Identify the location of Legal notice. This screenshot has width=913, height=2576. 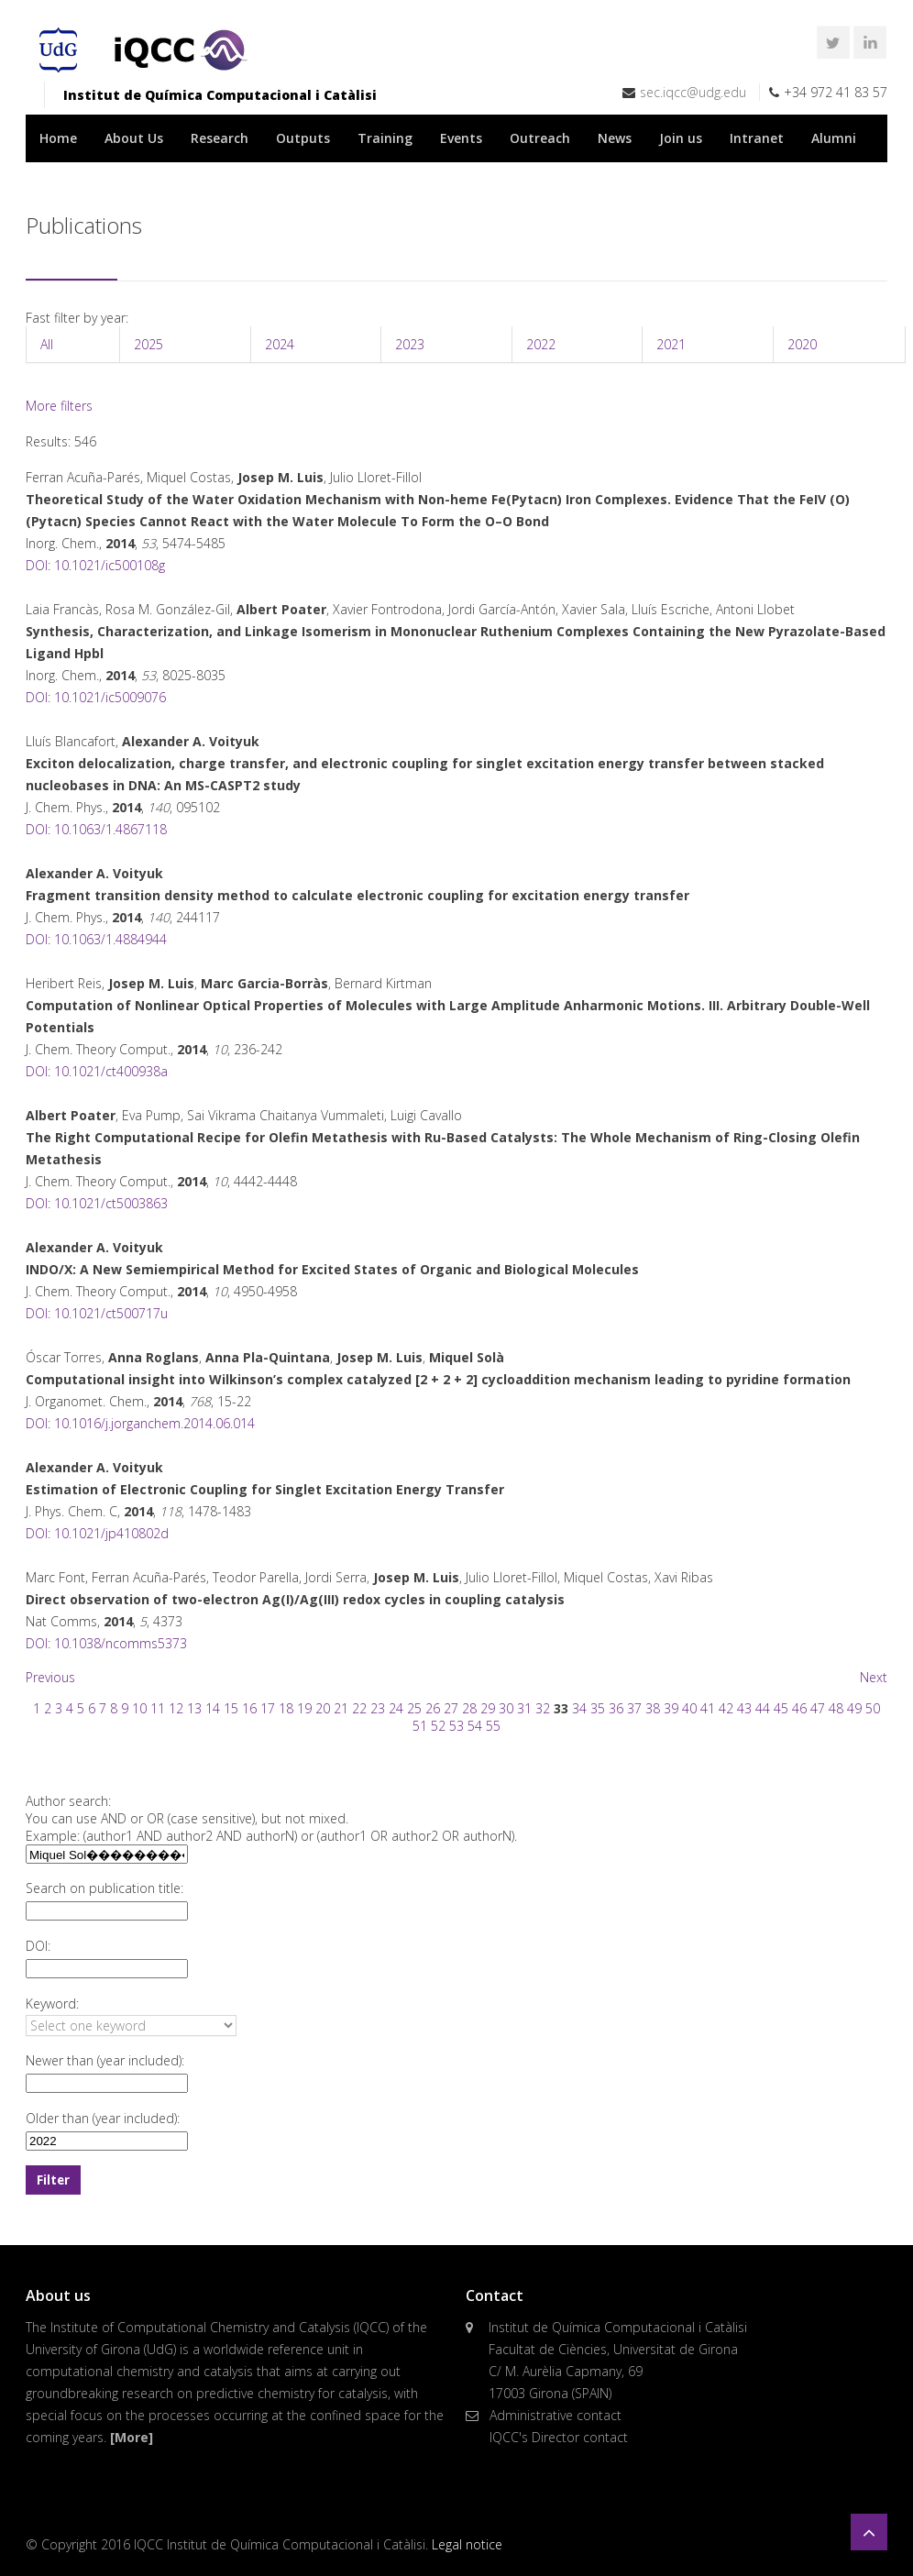
(467, 2544).